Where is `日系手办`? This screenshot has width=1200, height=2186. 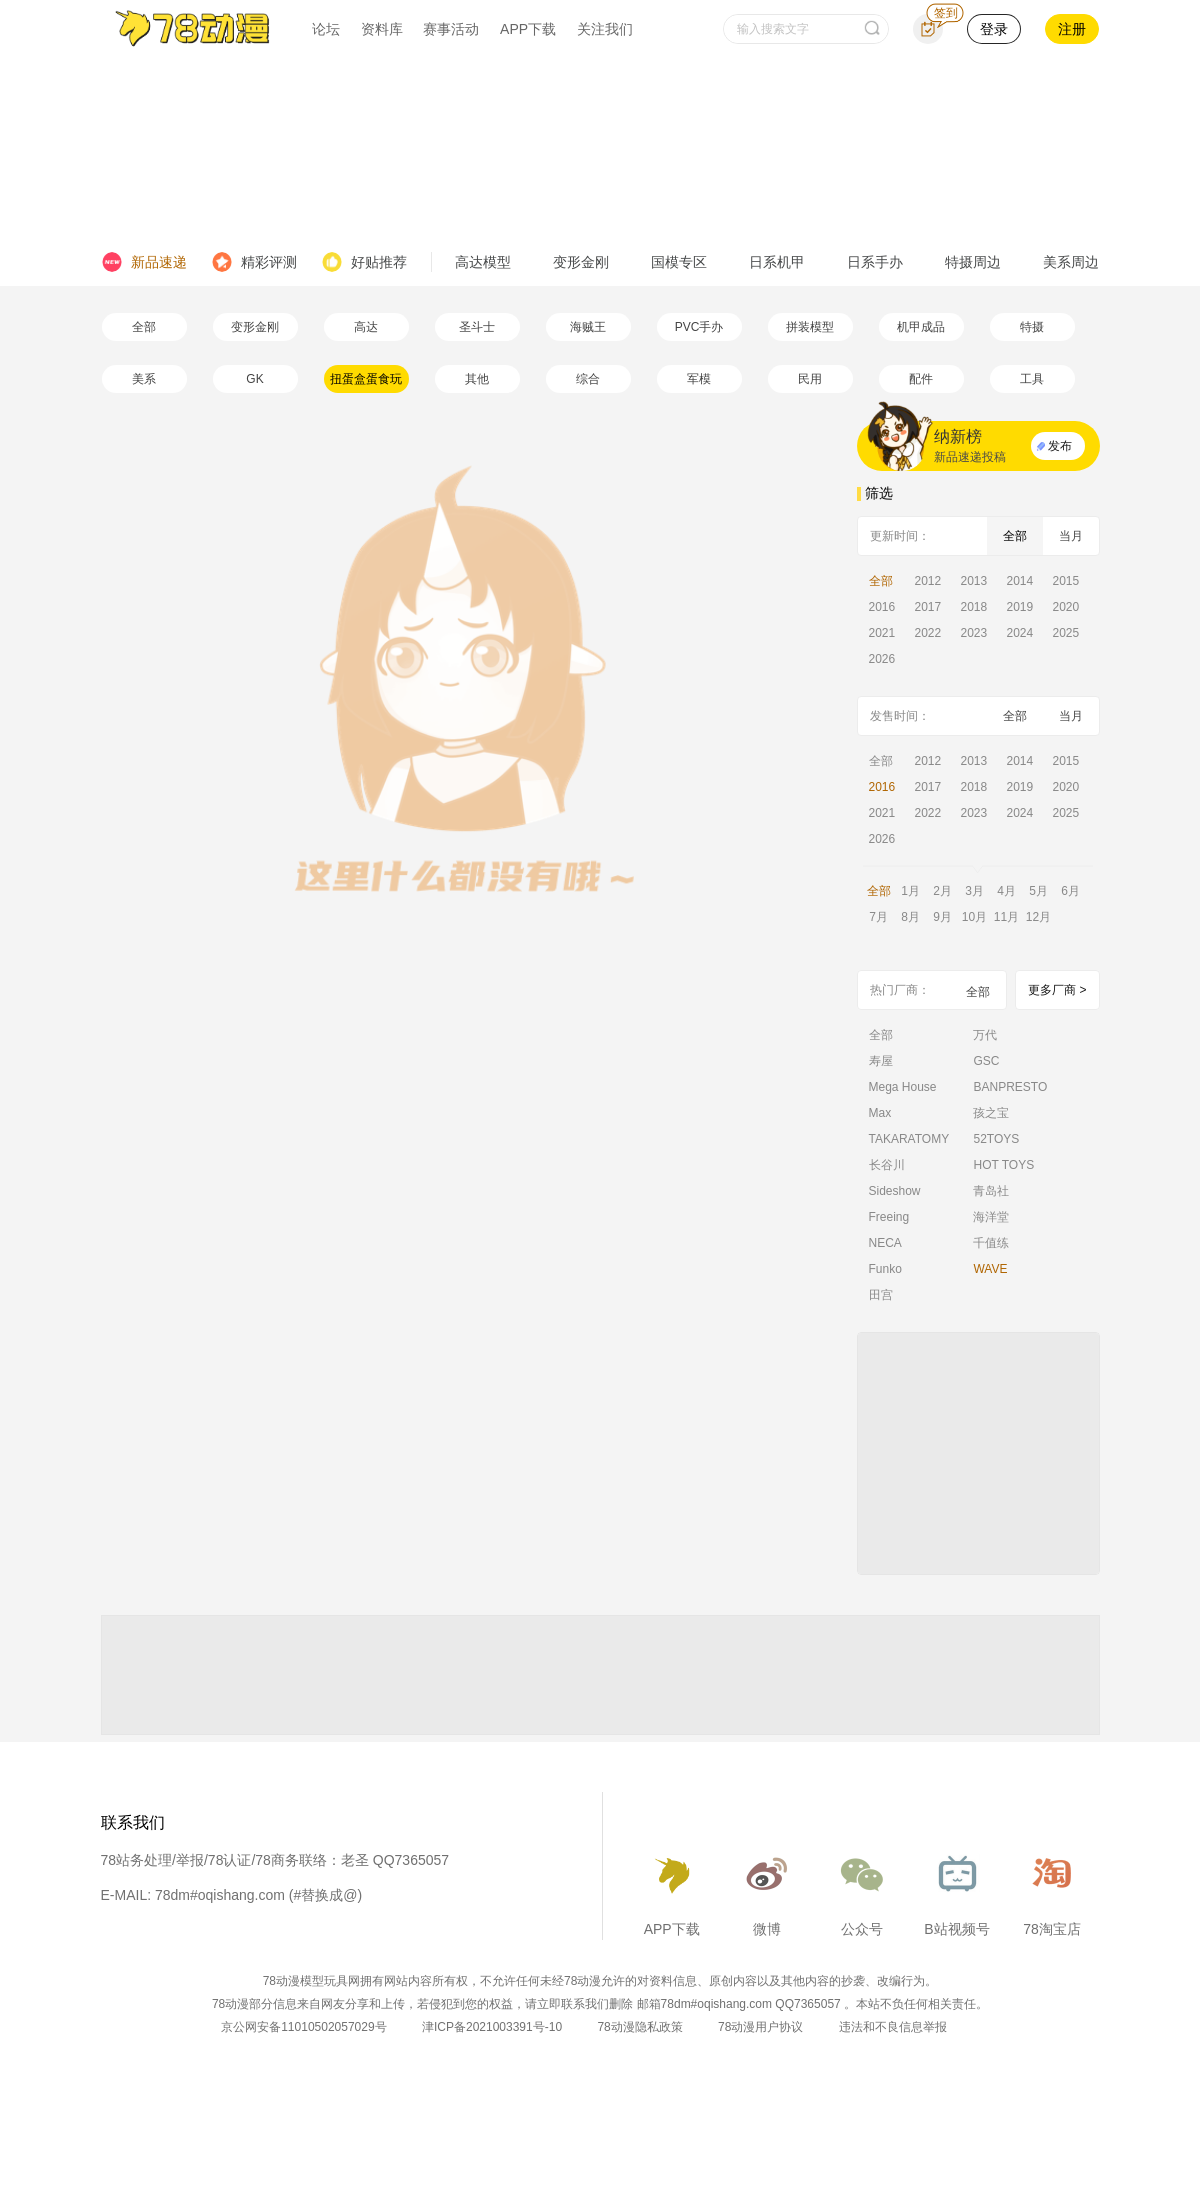
日系手办 is located at coordinates (875, 262).